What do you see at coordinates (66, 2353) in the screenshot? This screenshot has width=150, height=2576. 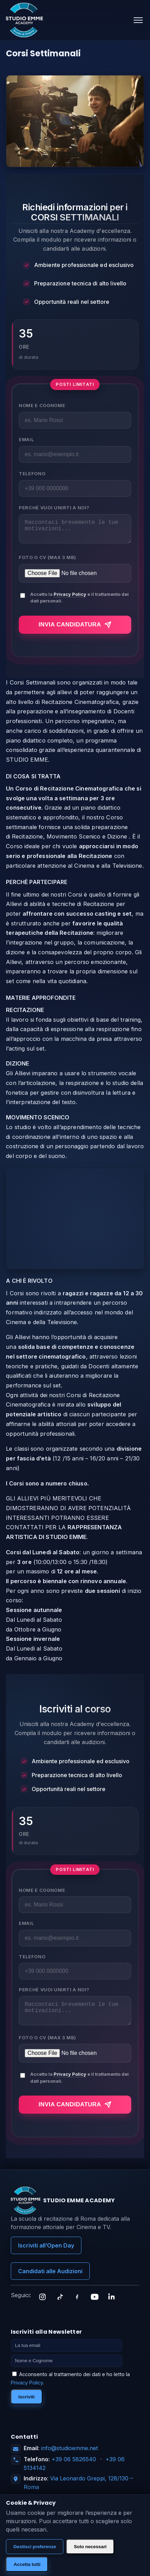 I see `[Email]` at bounding box center [66, 2353].